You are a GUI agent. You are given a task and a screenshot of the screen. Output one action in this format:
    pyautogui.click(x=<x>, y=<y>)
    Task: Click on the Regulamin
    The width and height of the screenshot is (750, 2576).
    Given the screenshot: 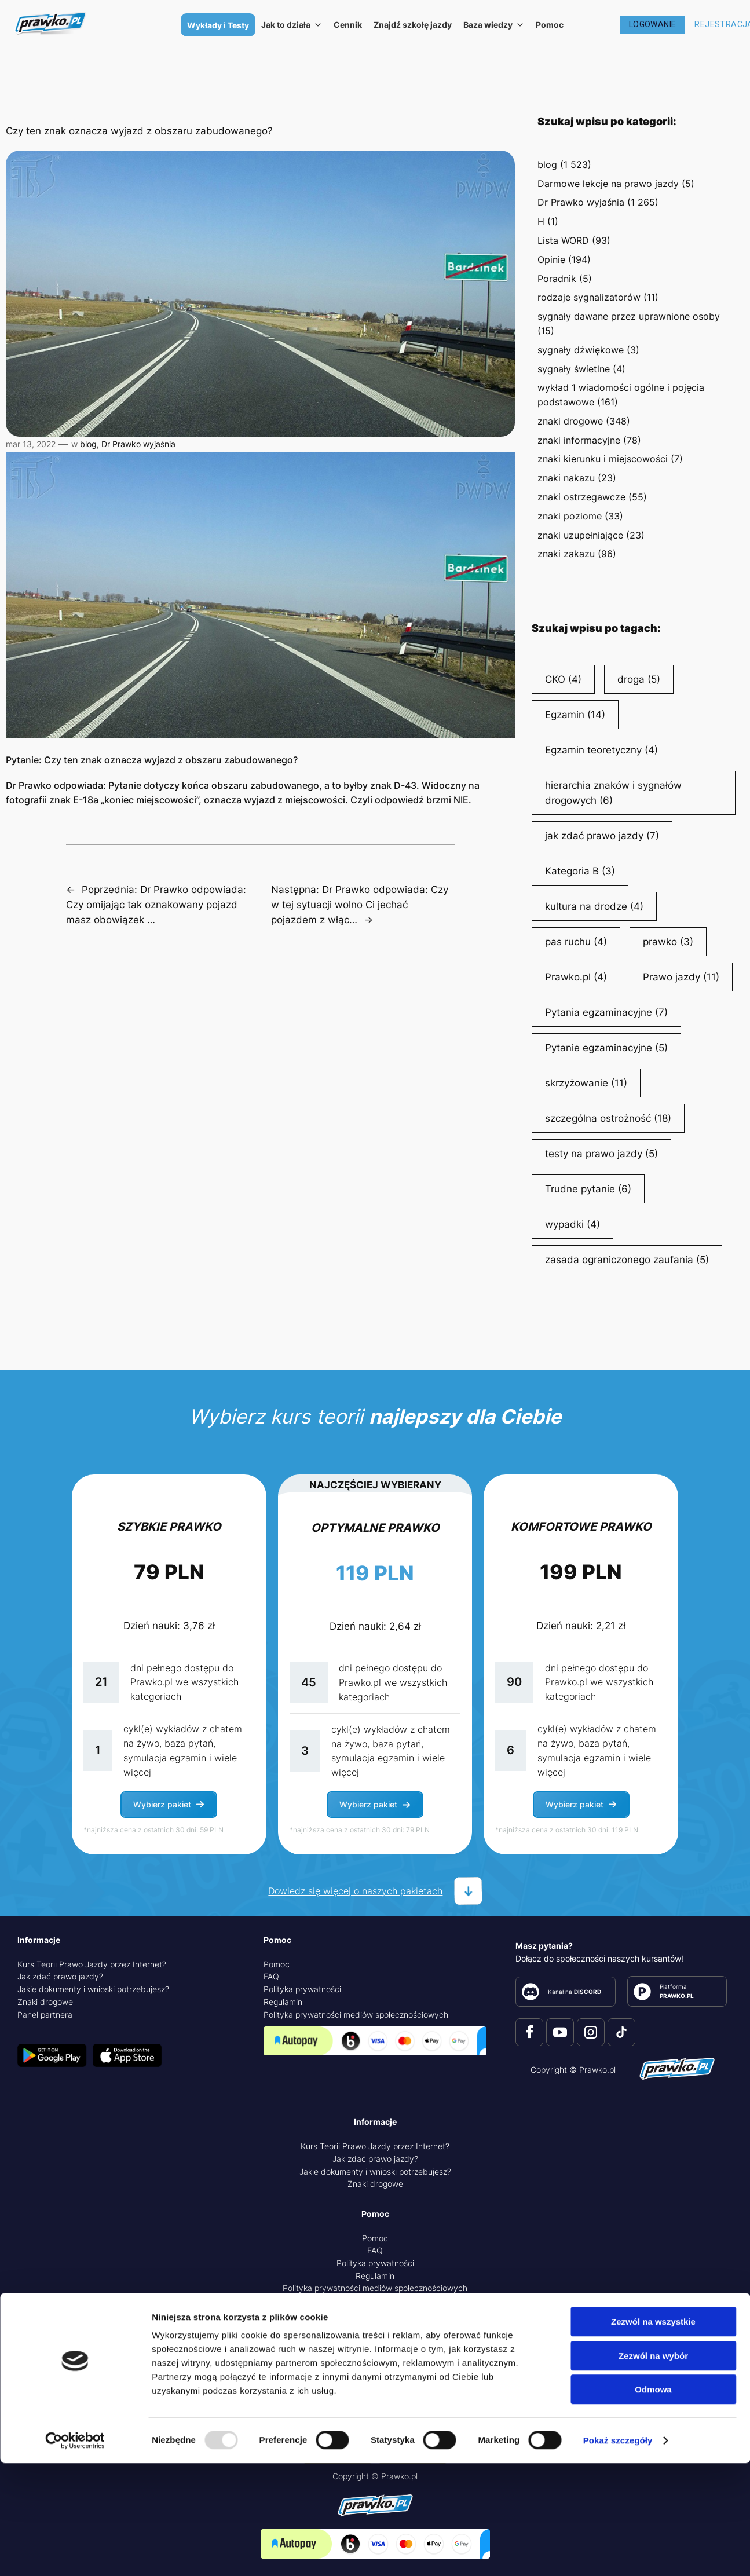 What is the action you would take?
    pyautogui.click(x=283, y=2002)
    